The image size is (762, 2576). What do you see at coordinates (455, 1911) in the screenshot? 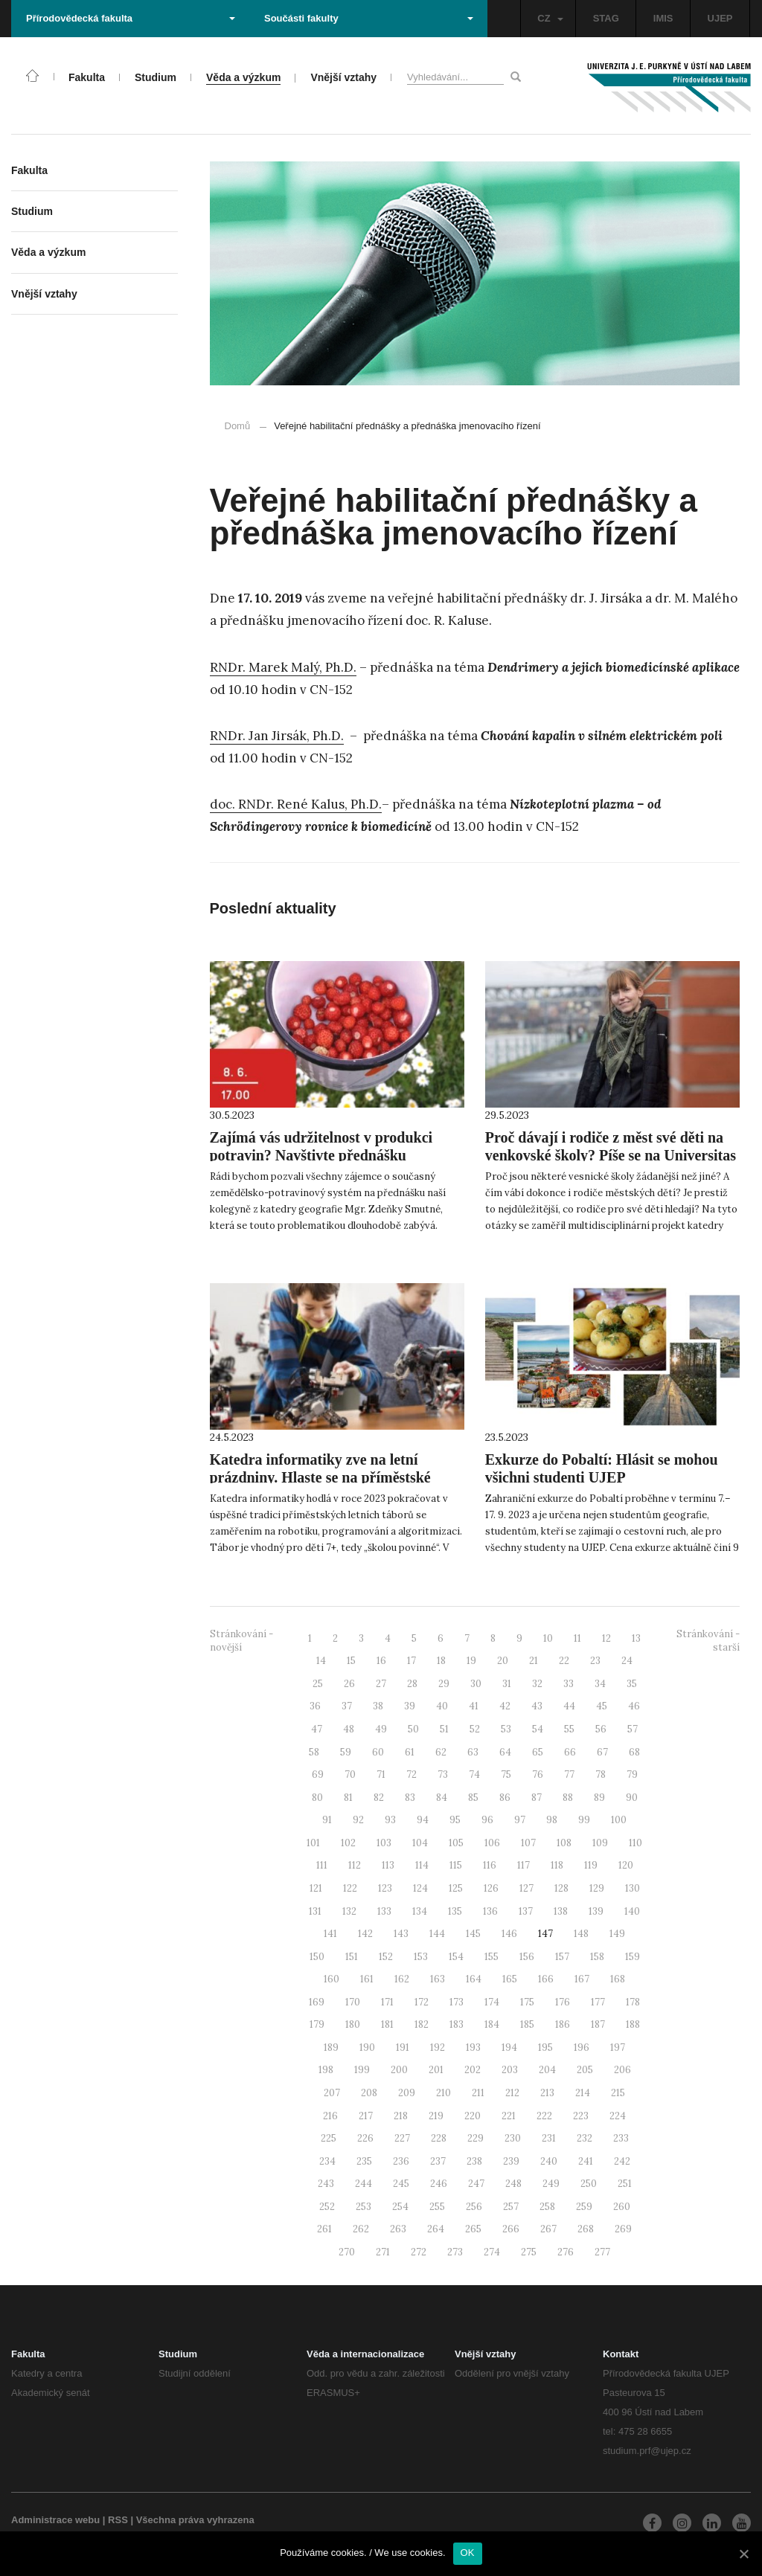
I see `135` at bounding box center [455, 1911].